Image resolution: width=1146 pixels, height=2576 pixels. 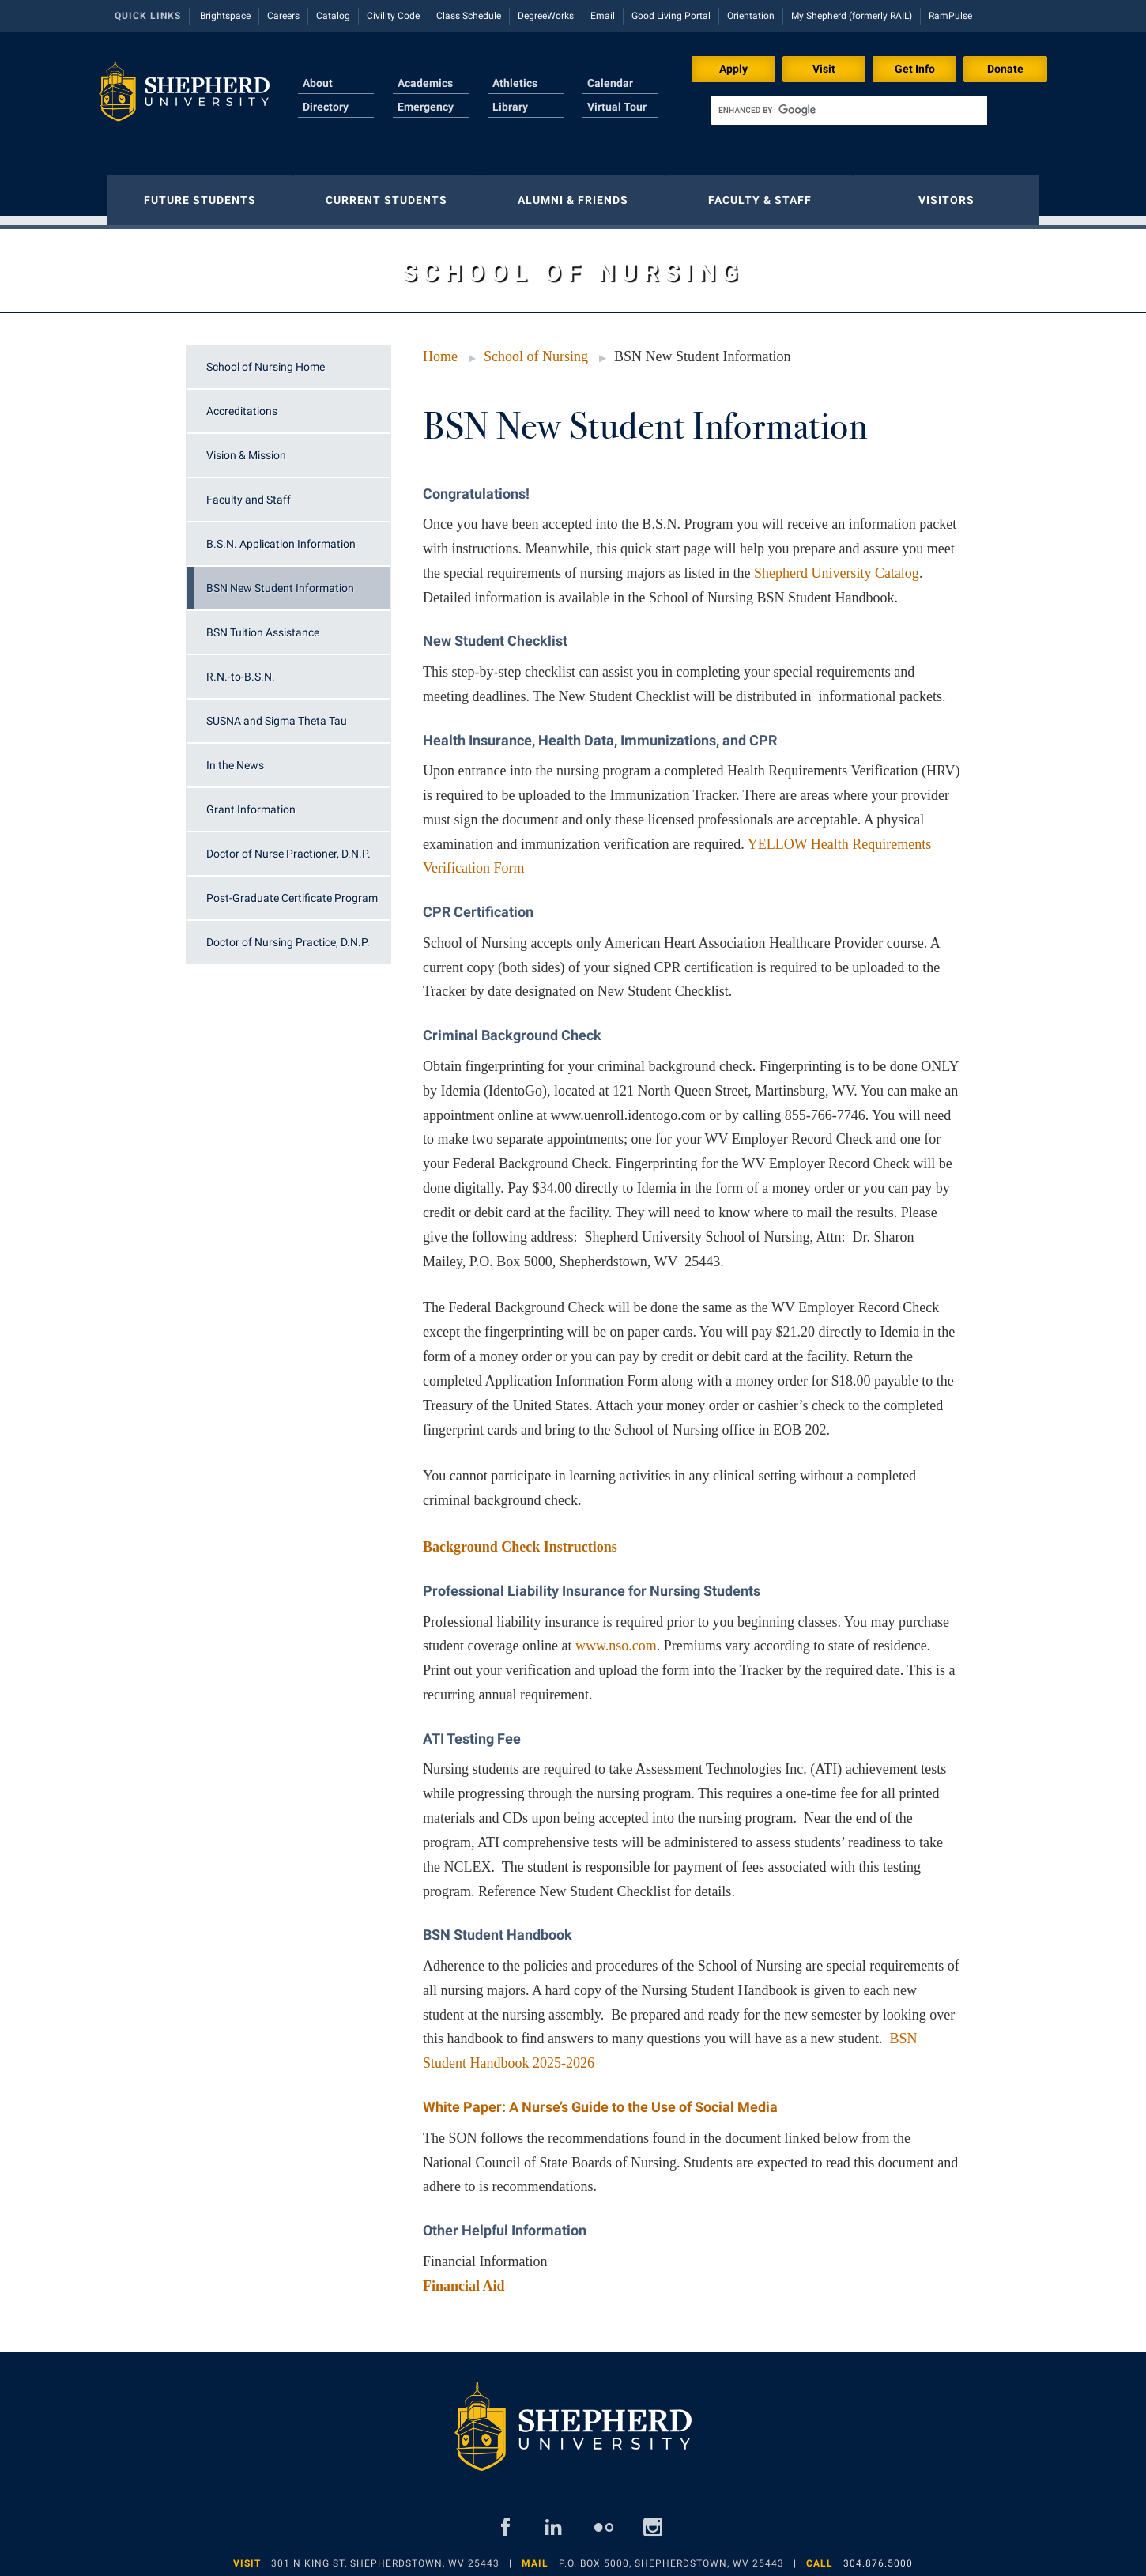 What do you see at coordinates (292, 890) in the screenshot?
I see `Post-Graduate Certificate Program` at bounding box center [292, 890].